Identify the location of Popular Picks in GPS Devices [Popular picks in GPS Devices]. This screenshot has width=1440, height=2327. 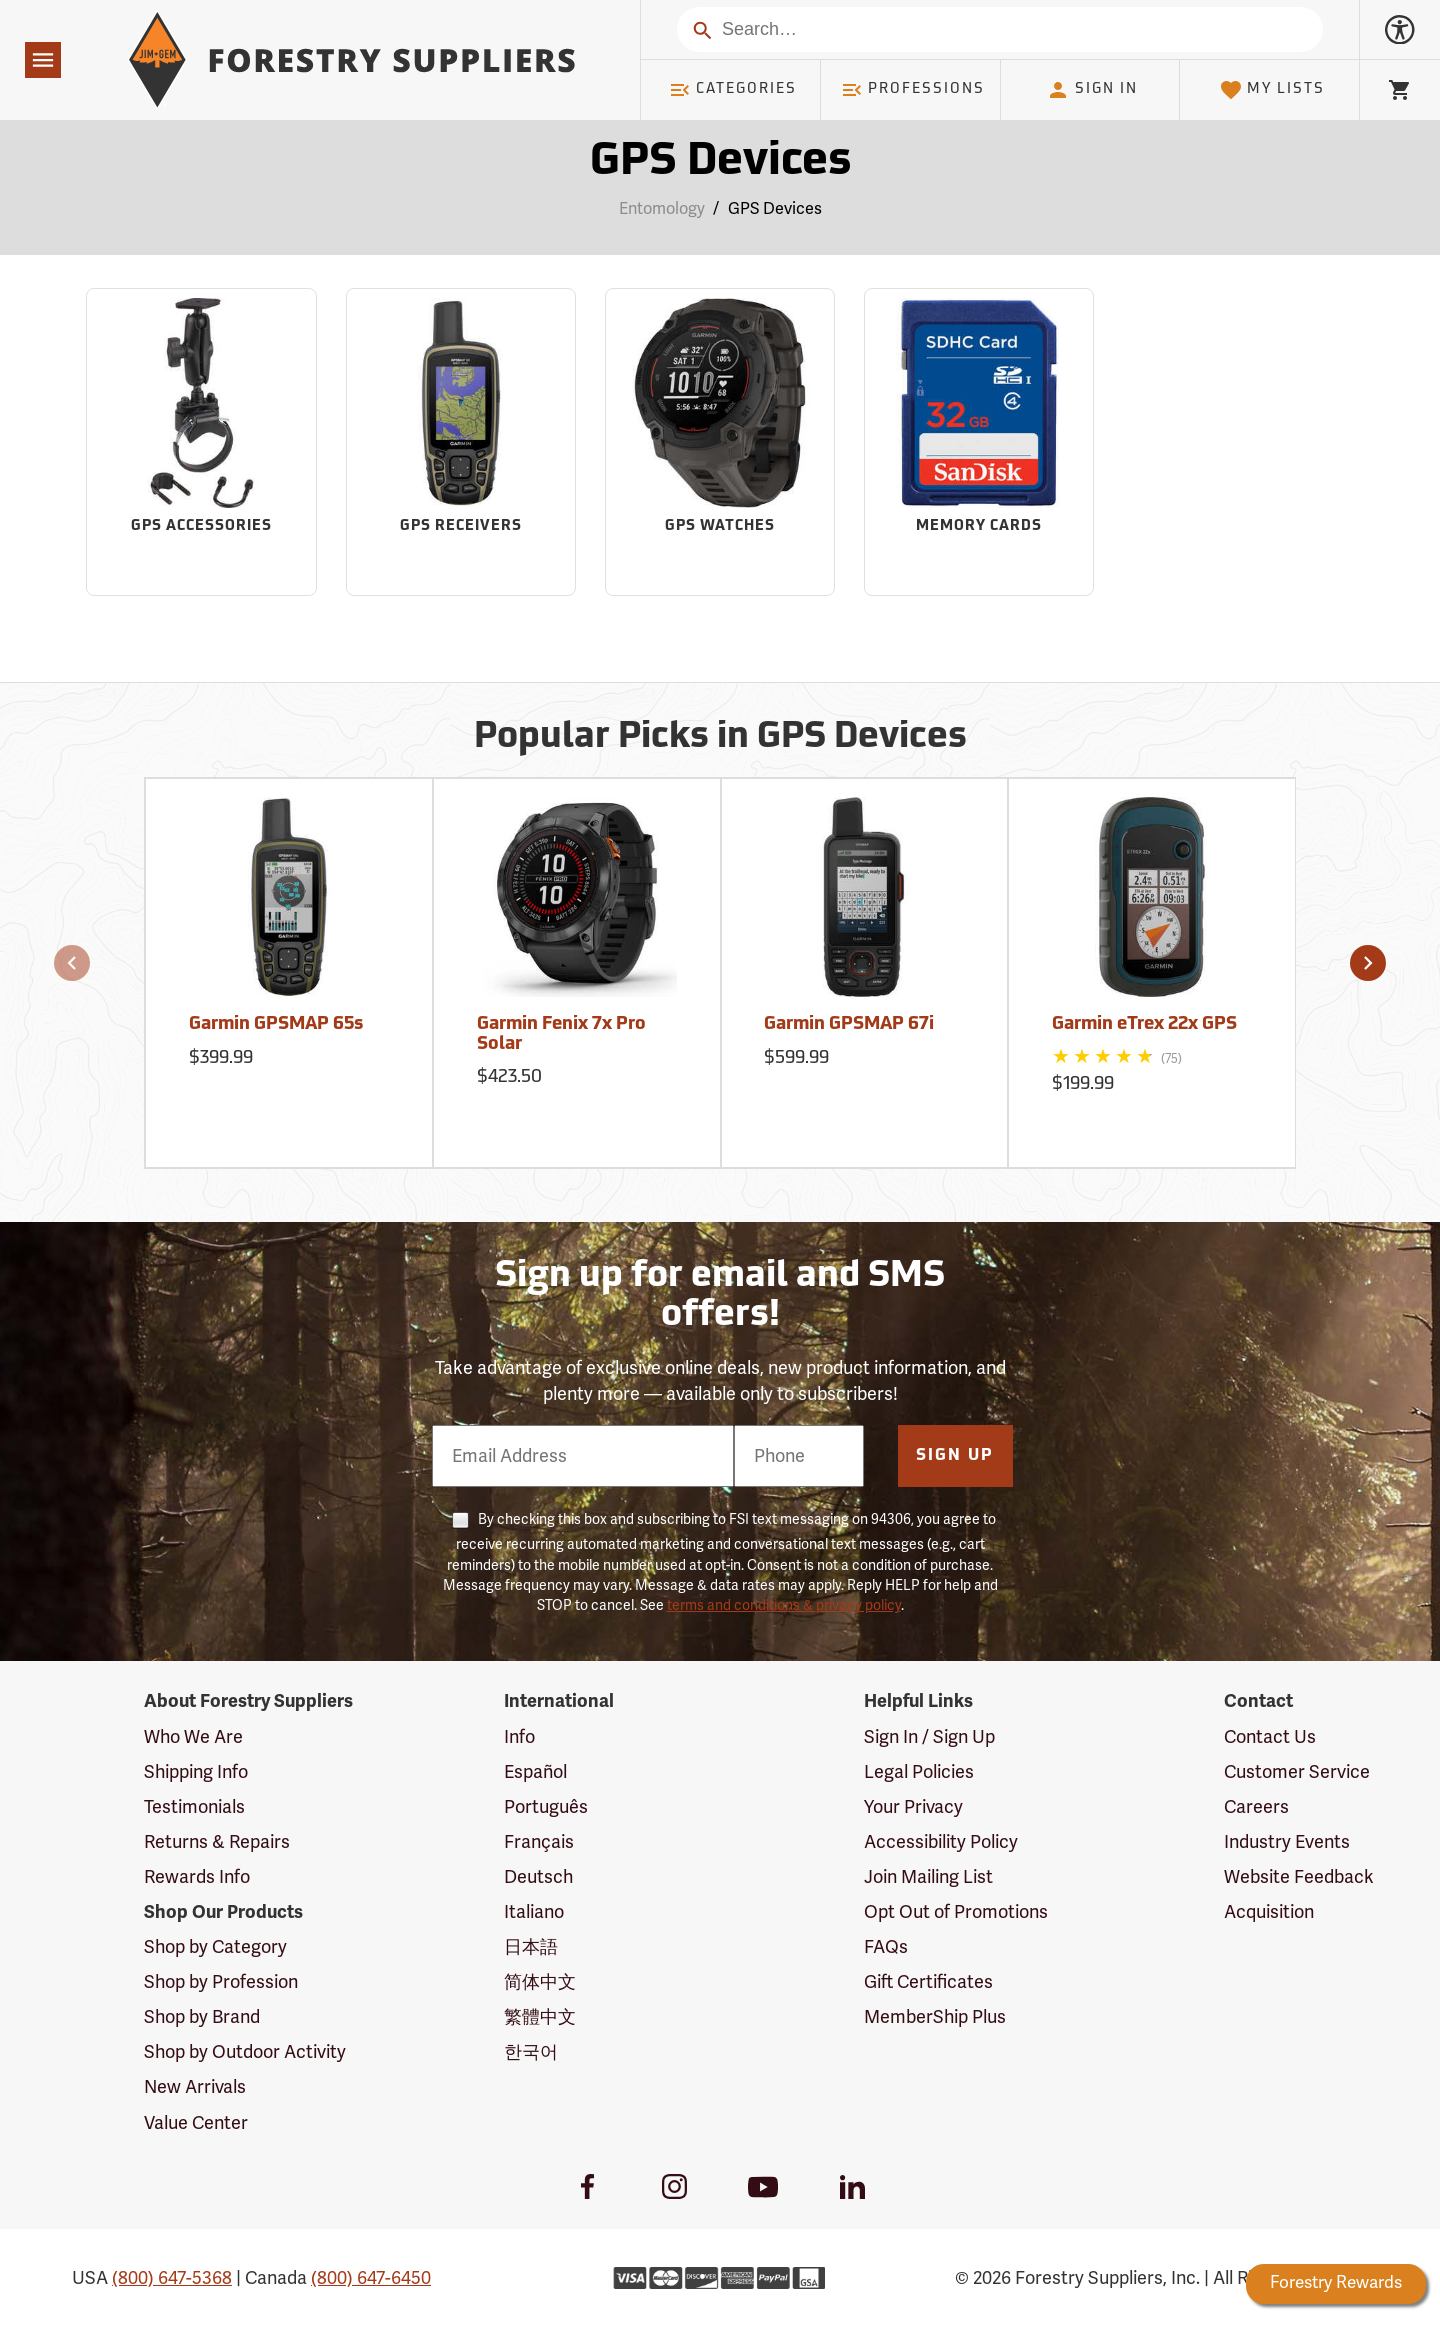
(720, 738).